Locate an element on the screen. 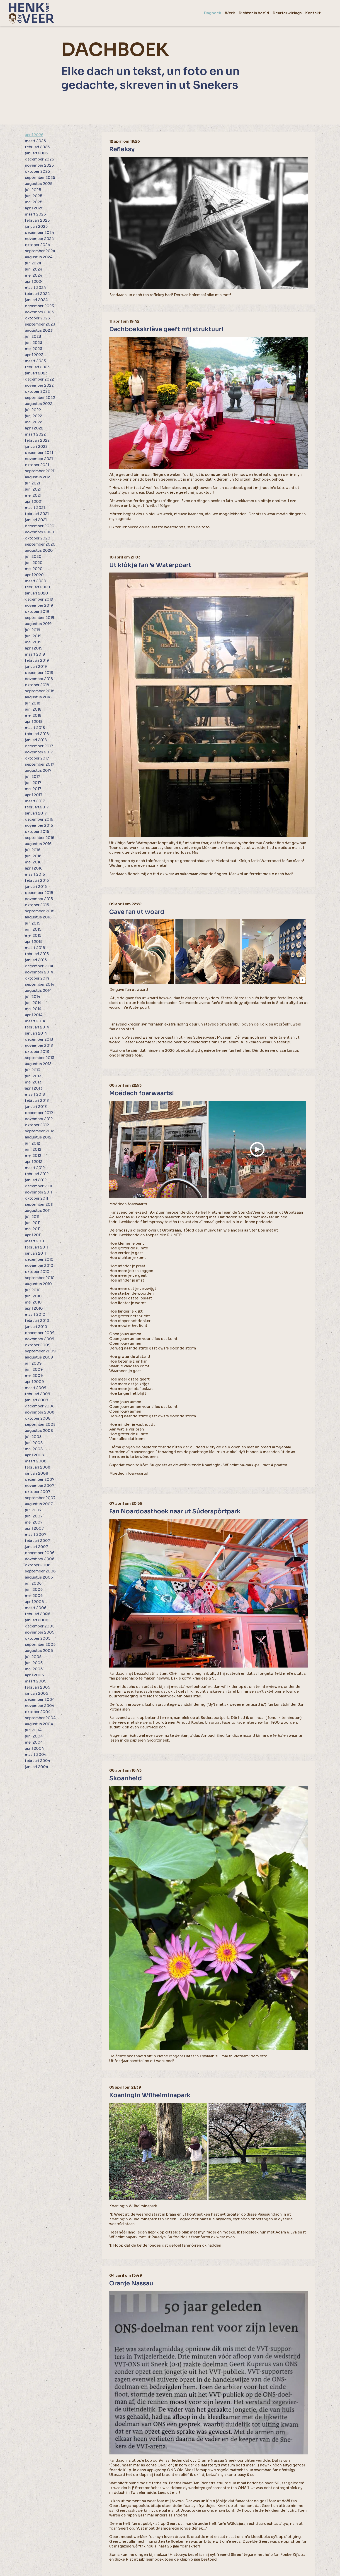 Image resolution: width=340 pixels, height=2576 pixels. mei 2017 is located at coordinates (33, 788).